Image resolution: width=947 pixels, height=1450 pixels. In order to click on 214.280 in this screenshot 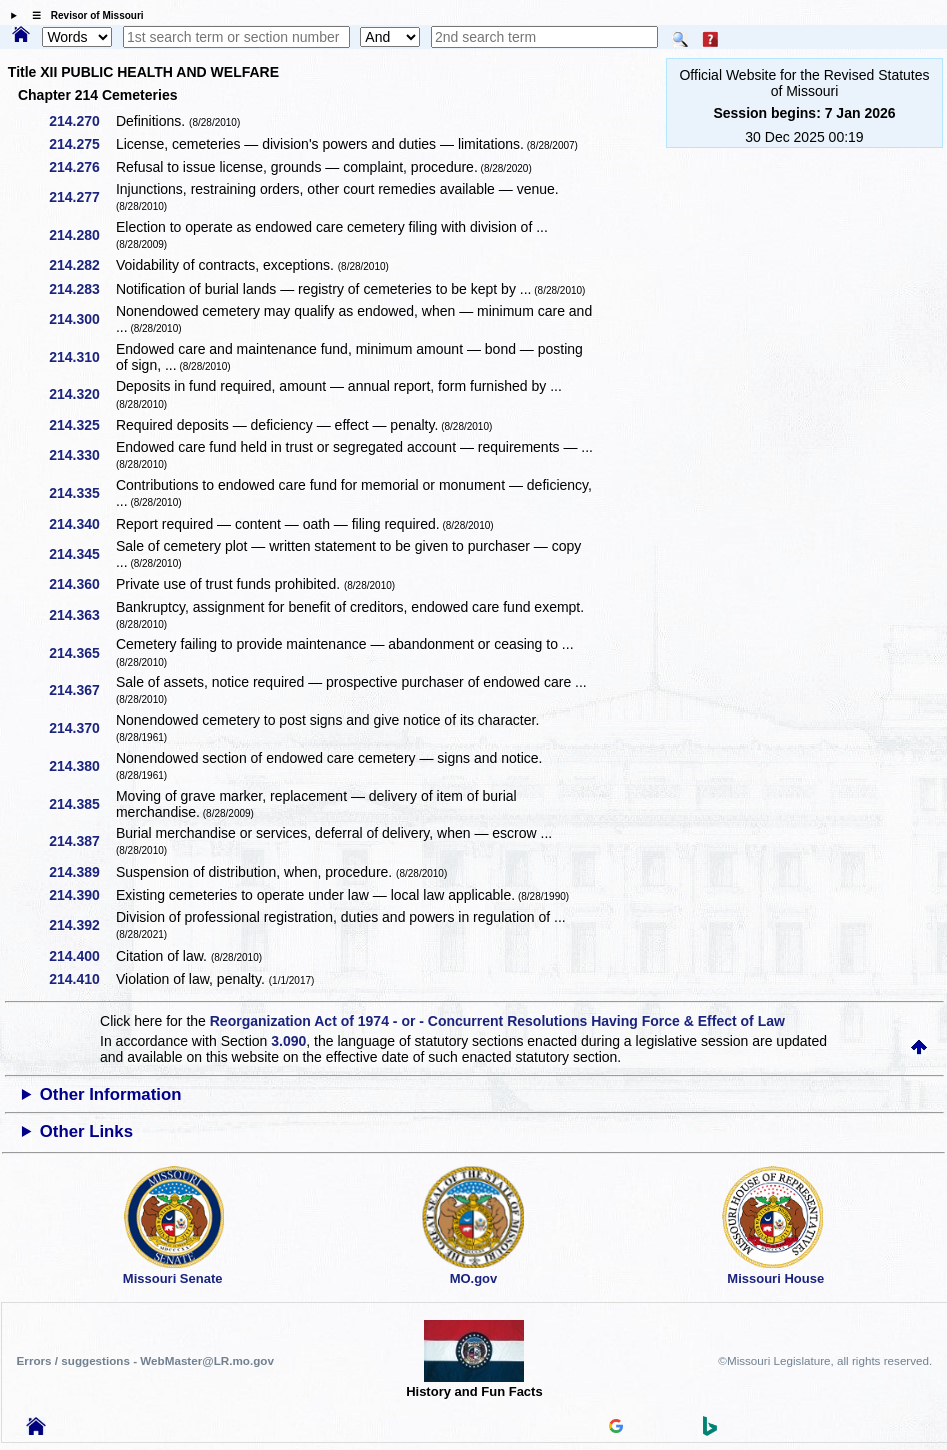, I will do `click(81, 235)`.